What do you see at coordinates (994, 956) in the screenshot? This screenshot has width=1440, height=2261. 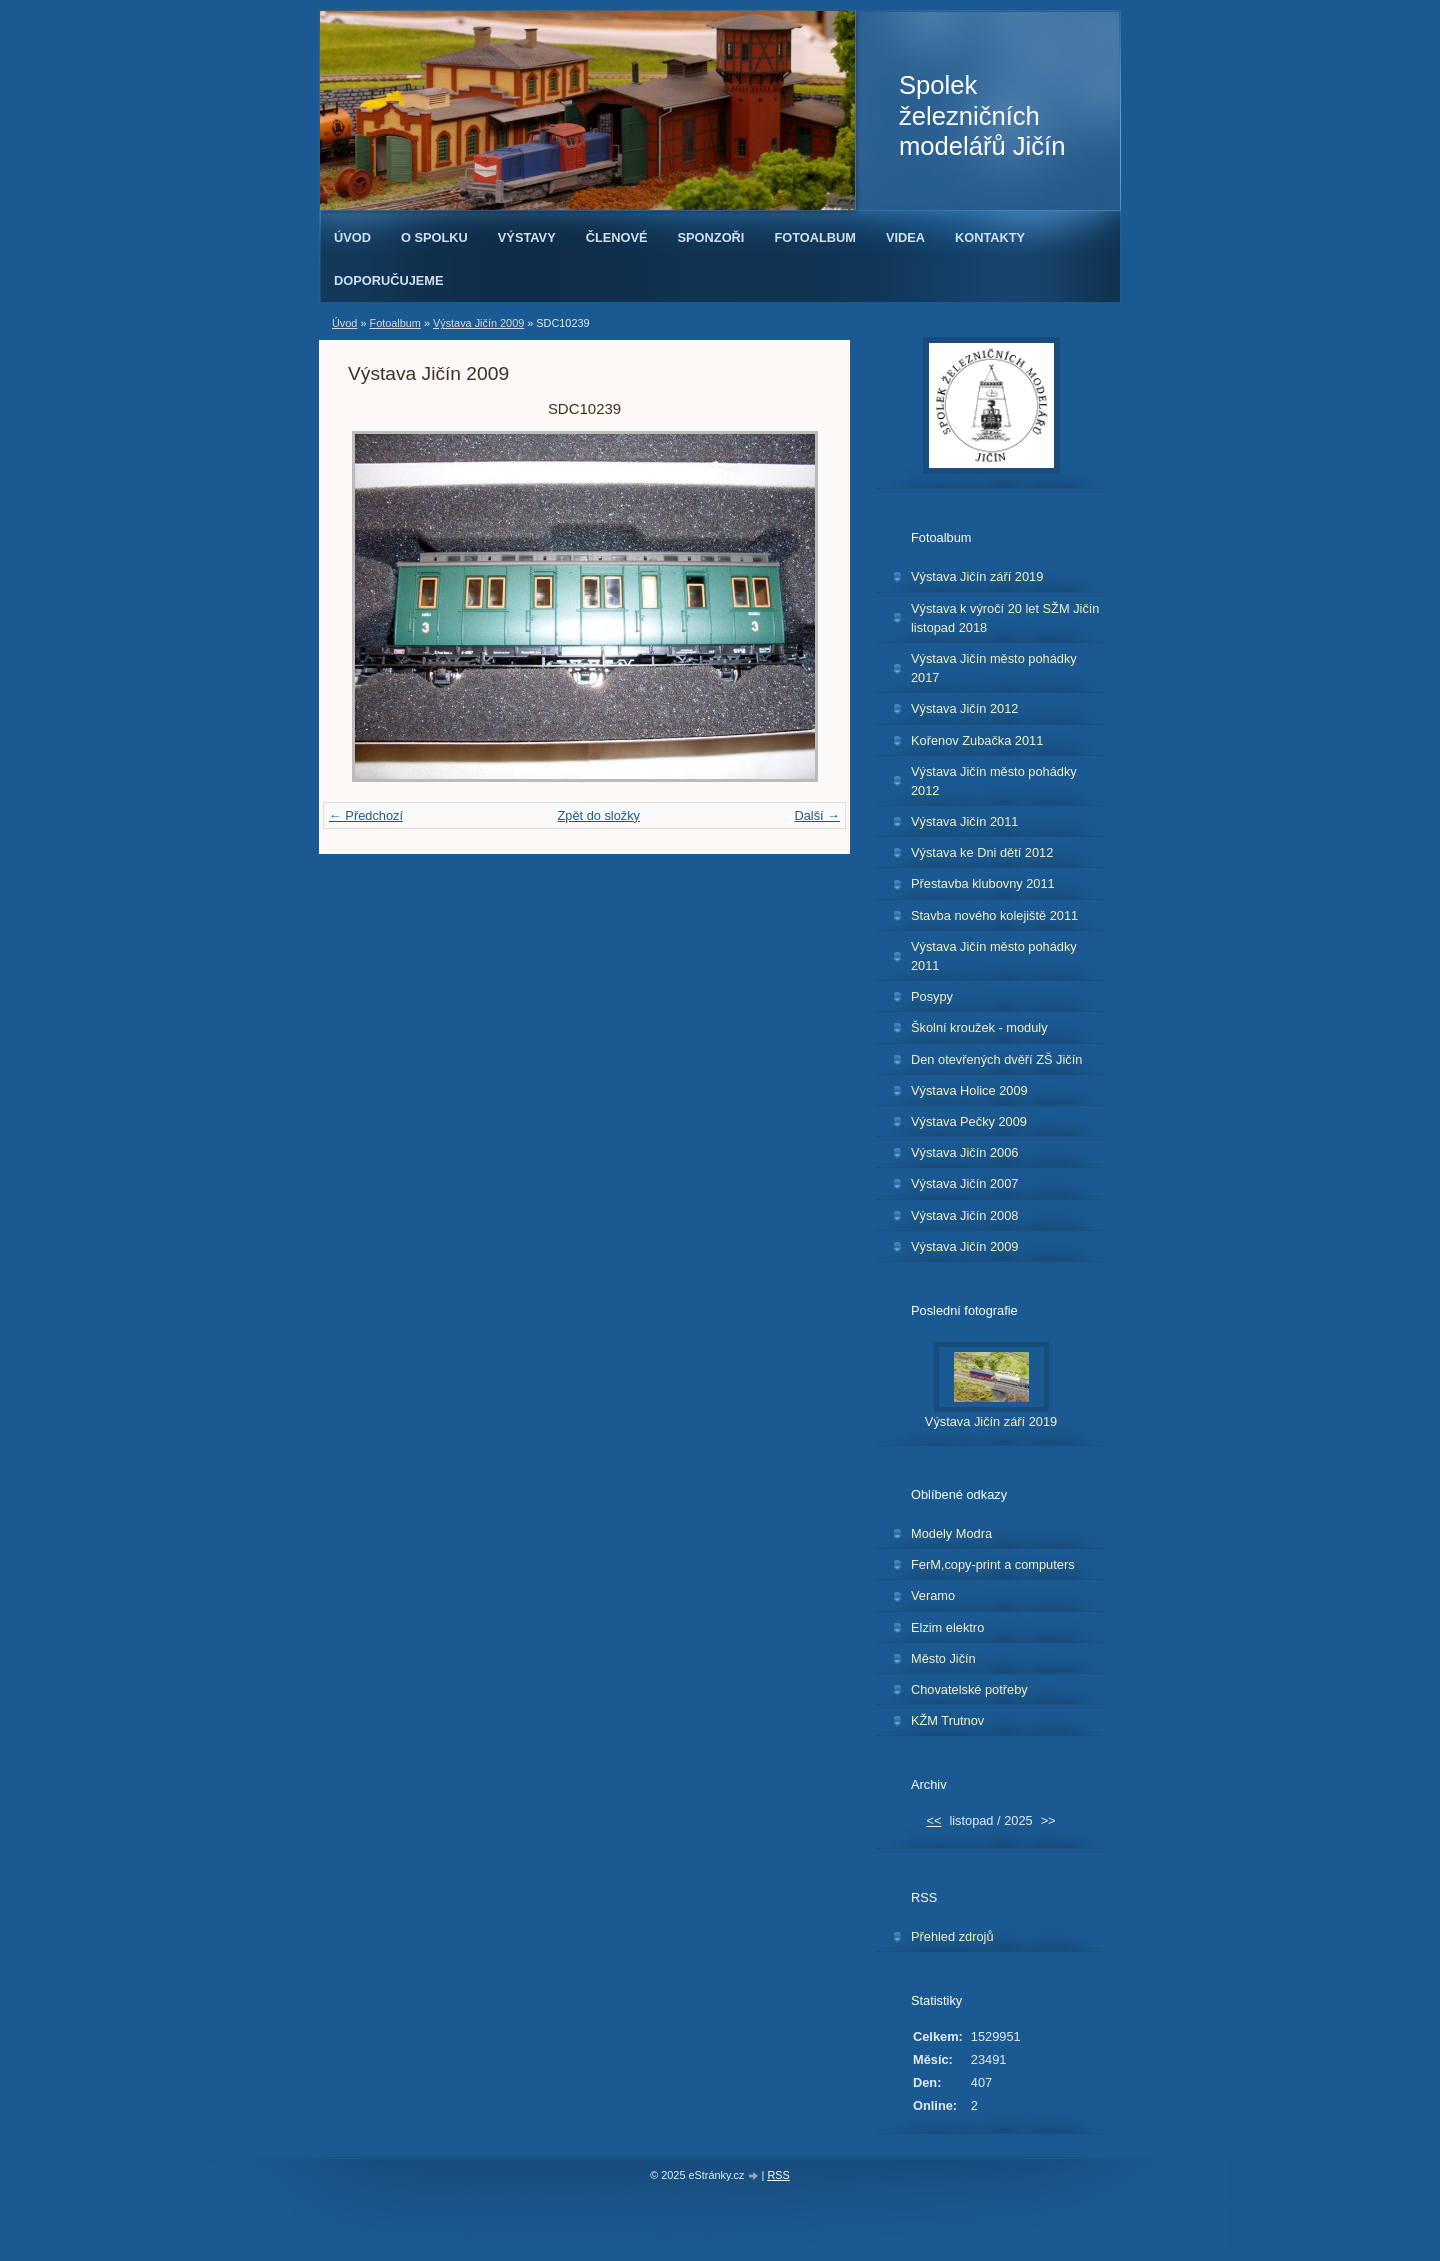 I see `Výstava Jičín město pohádky 2011` at bounding box center [994, 956].